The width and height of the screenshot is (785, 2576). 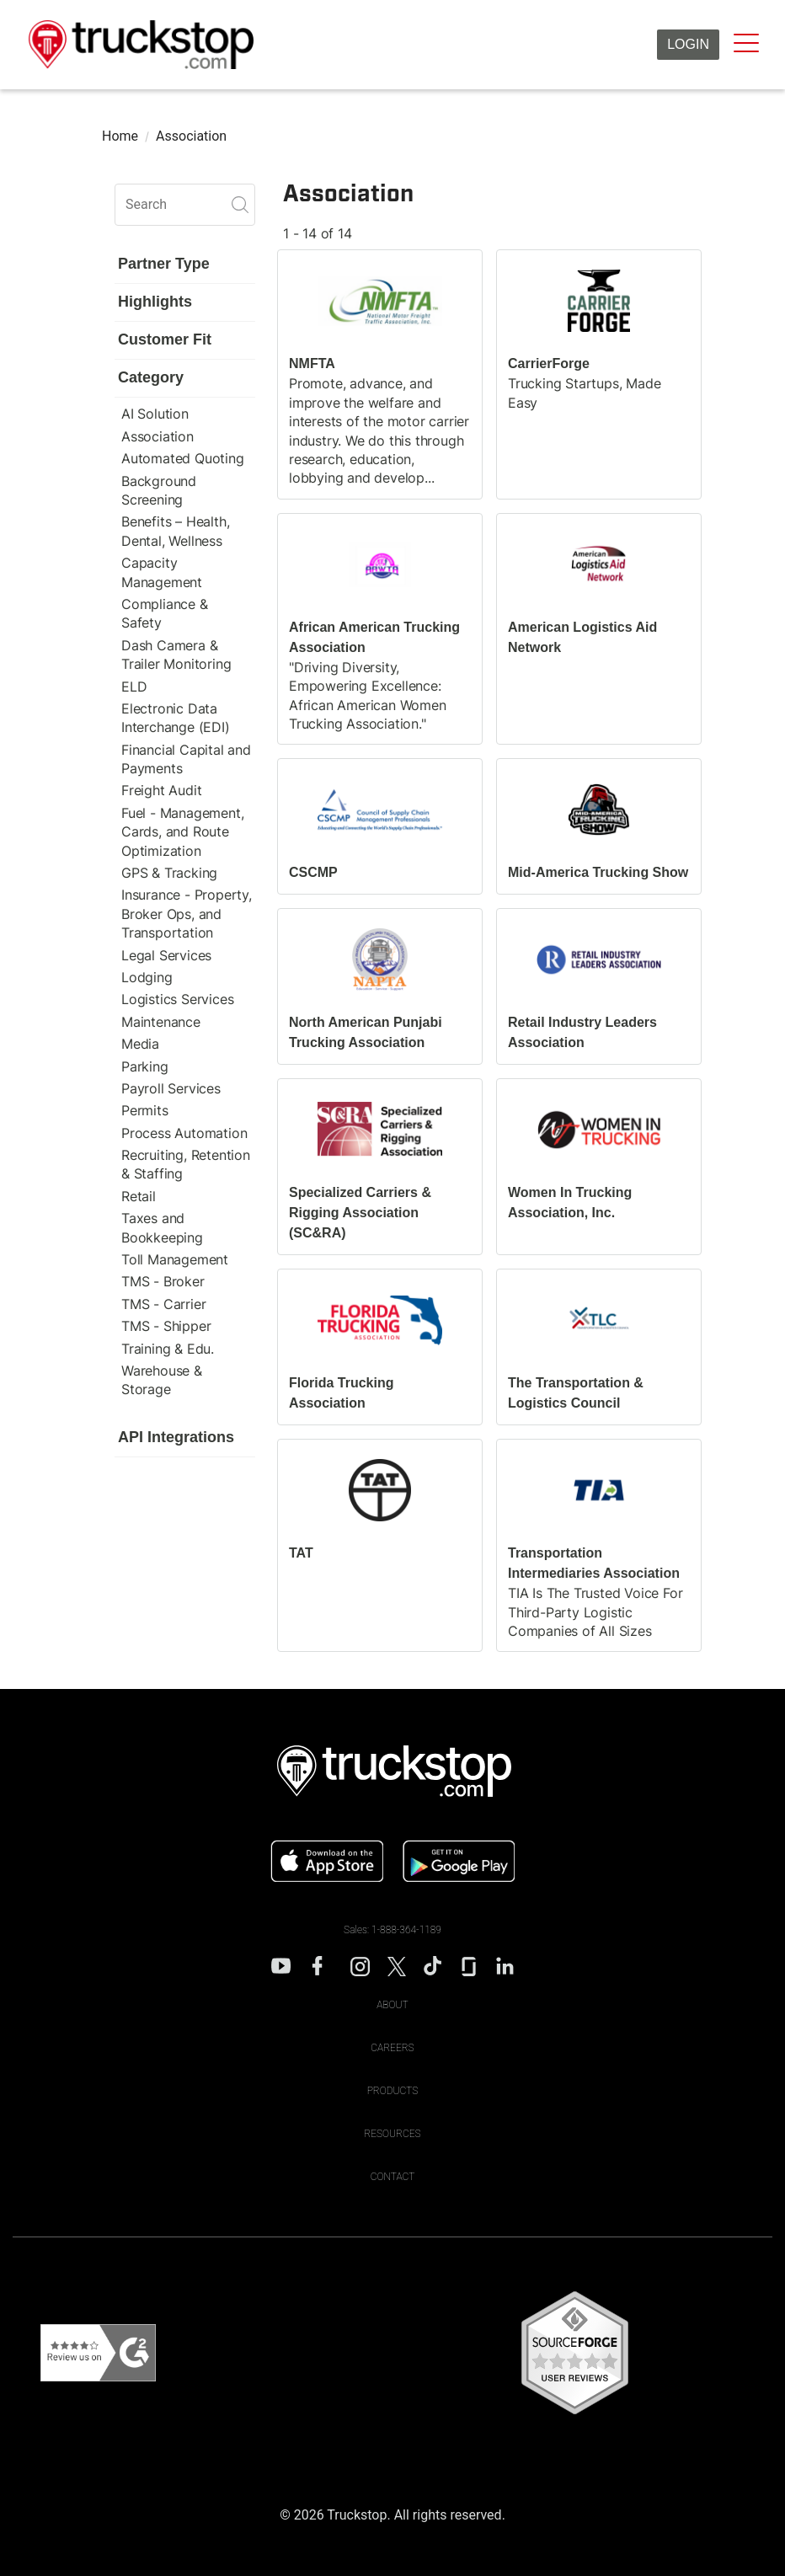 I want to click on Contact, so click(x=393, y=2177).